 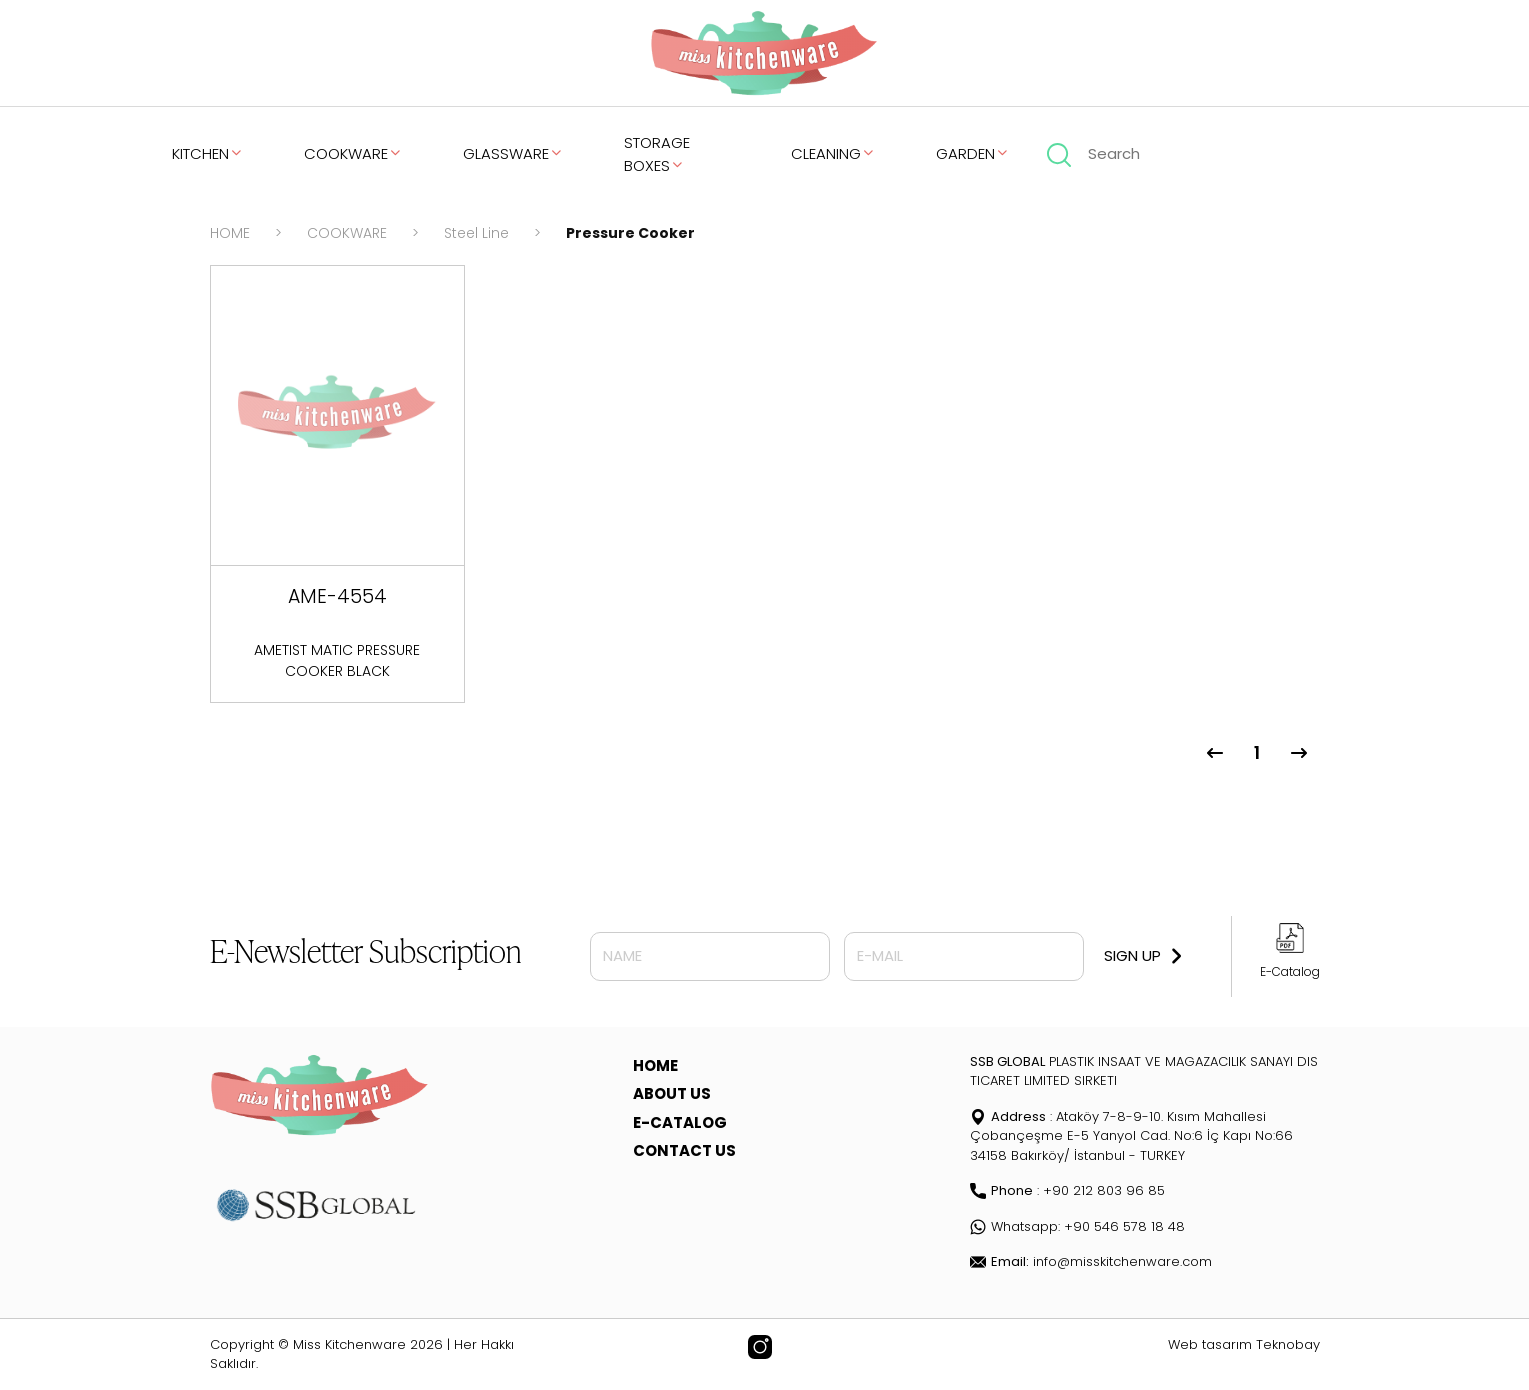 I want to click on CLEANING, so click(x=833, y=153).